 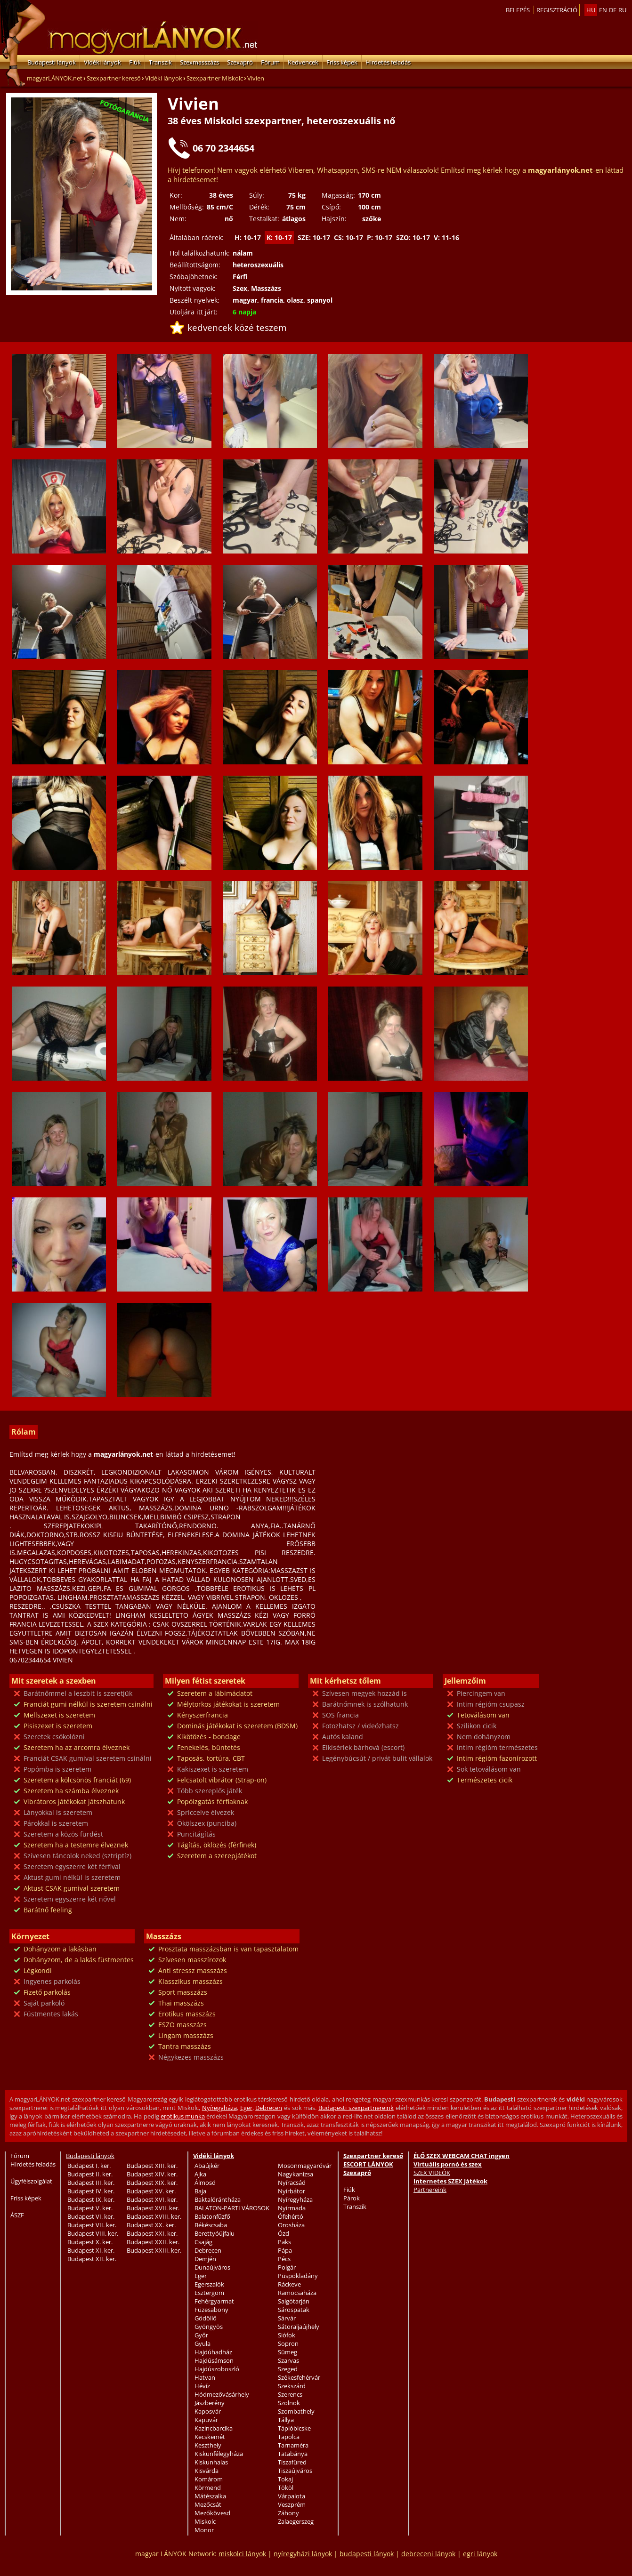 I want to click on Békéscsaba, so click(x=210, y=2225).